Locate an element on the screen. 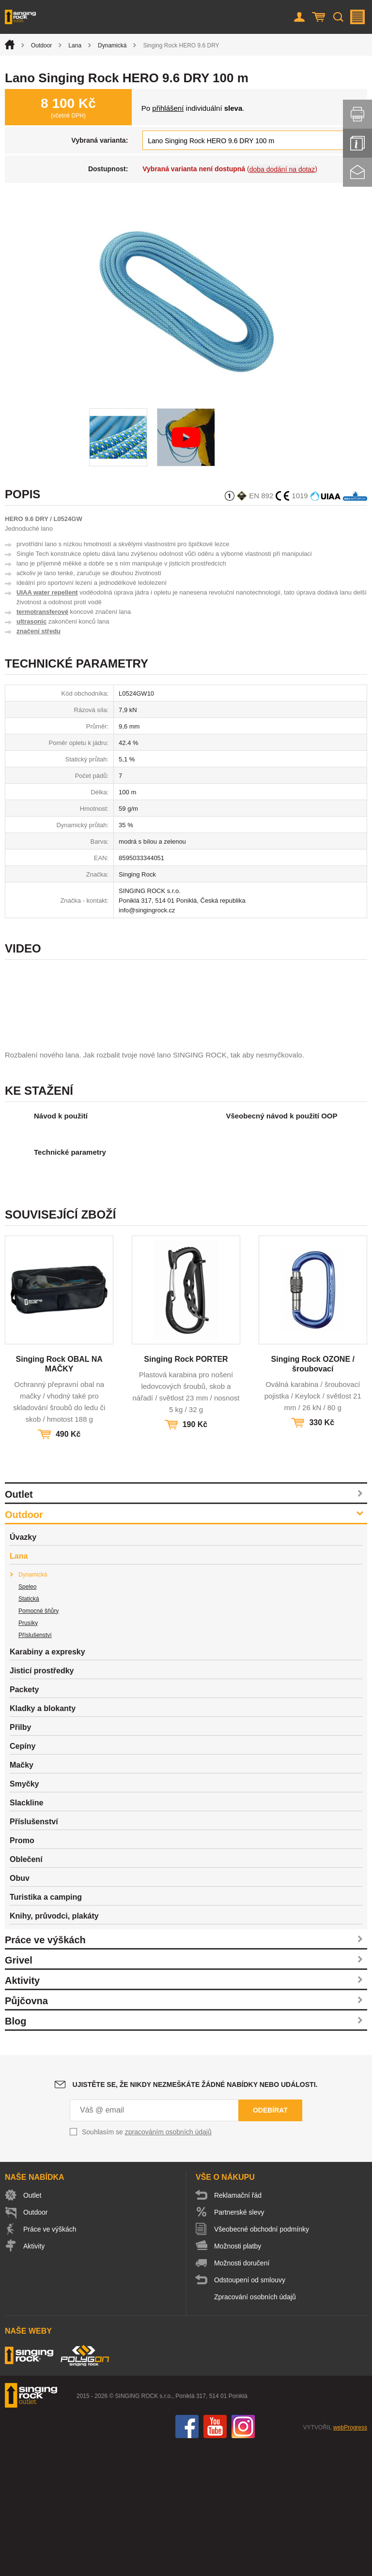  Singing Rock PORTER is located at coordinates (186, 1490).